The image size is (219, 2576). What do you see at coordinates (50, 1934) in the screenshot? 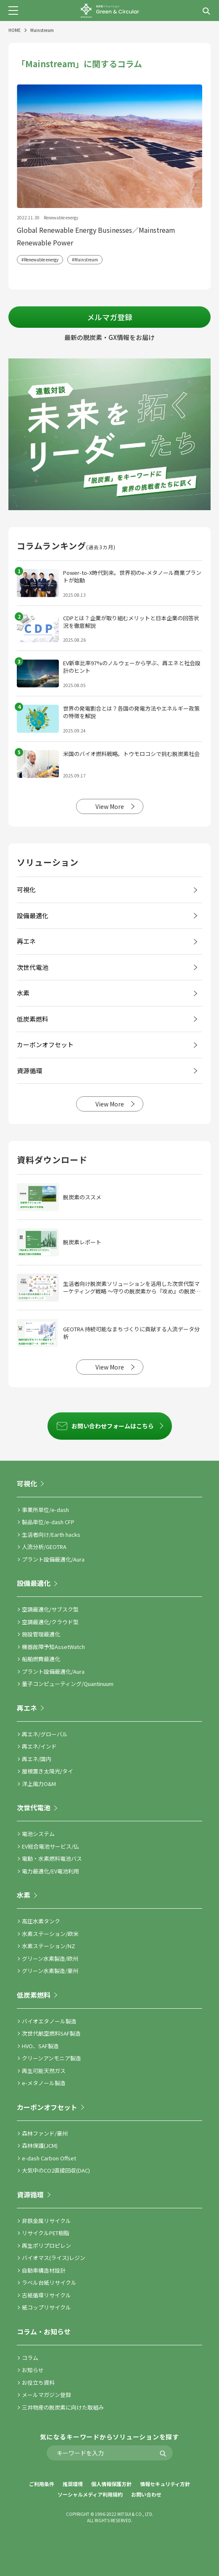
I see `水素ステーション/欧米` at bounding box center [50, 1934].